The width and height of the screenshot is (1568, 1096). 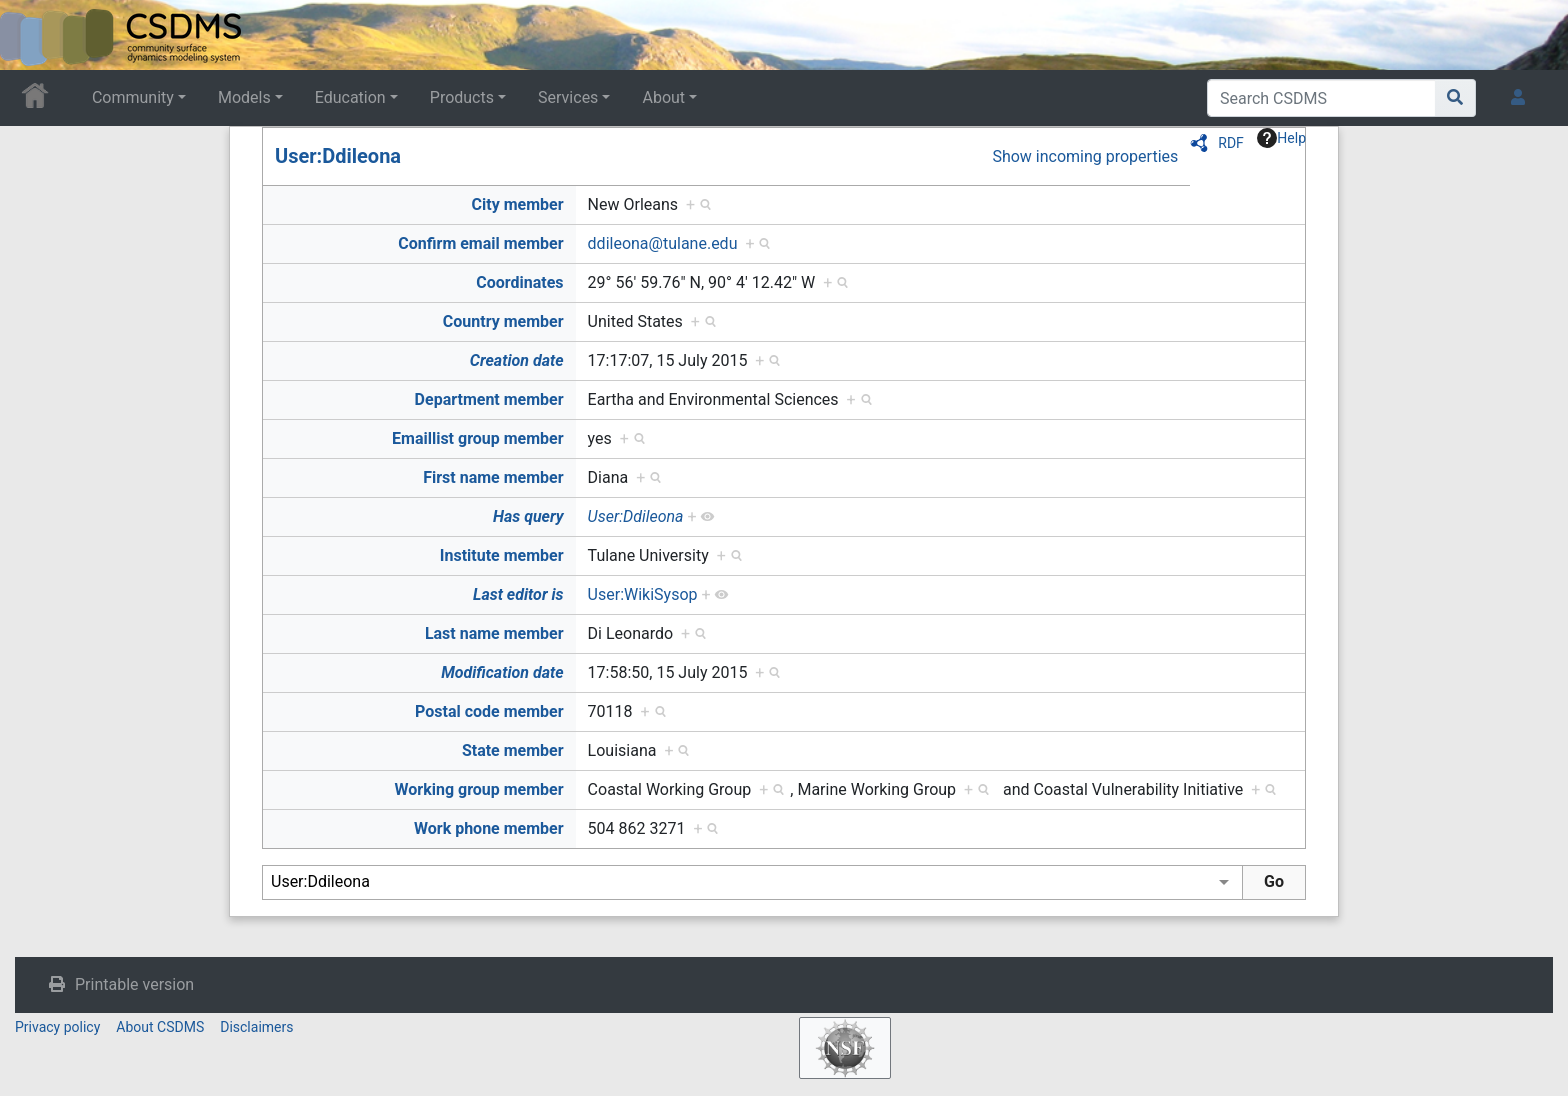 What do you see at coordinates (160, 1027) in the screenshot?
I see `About CSDMS` at bounding box center [160, 1027].